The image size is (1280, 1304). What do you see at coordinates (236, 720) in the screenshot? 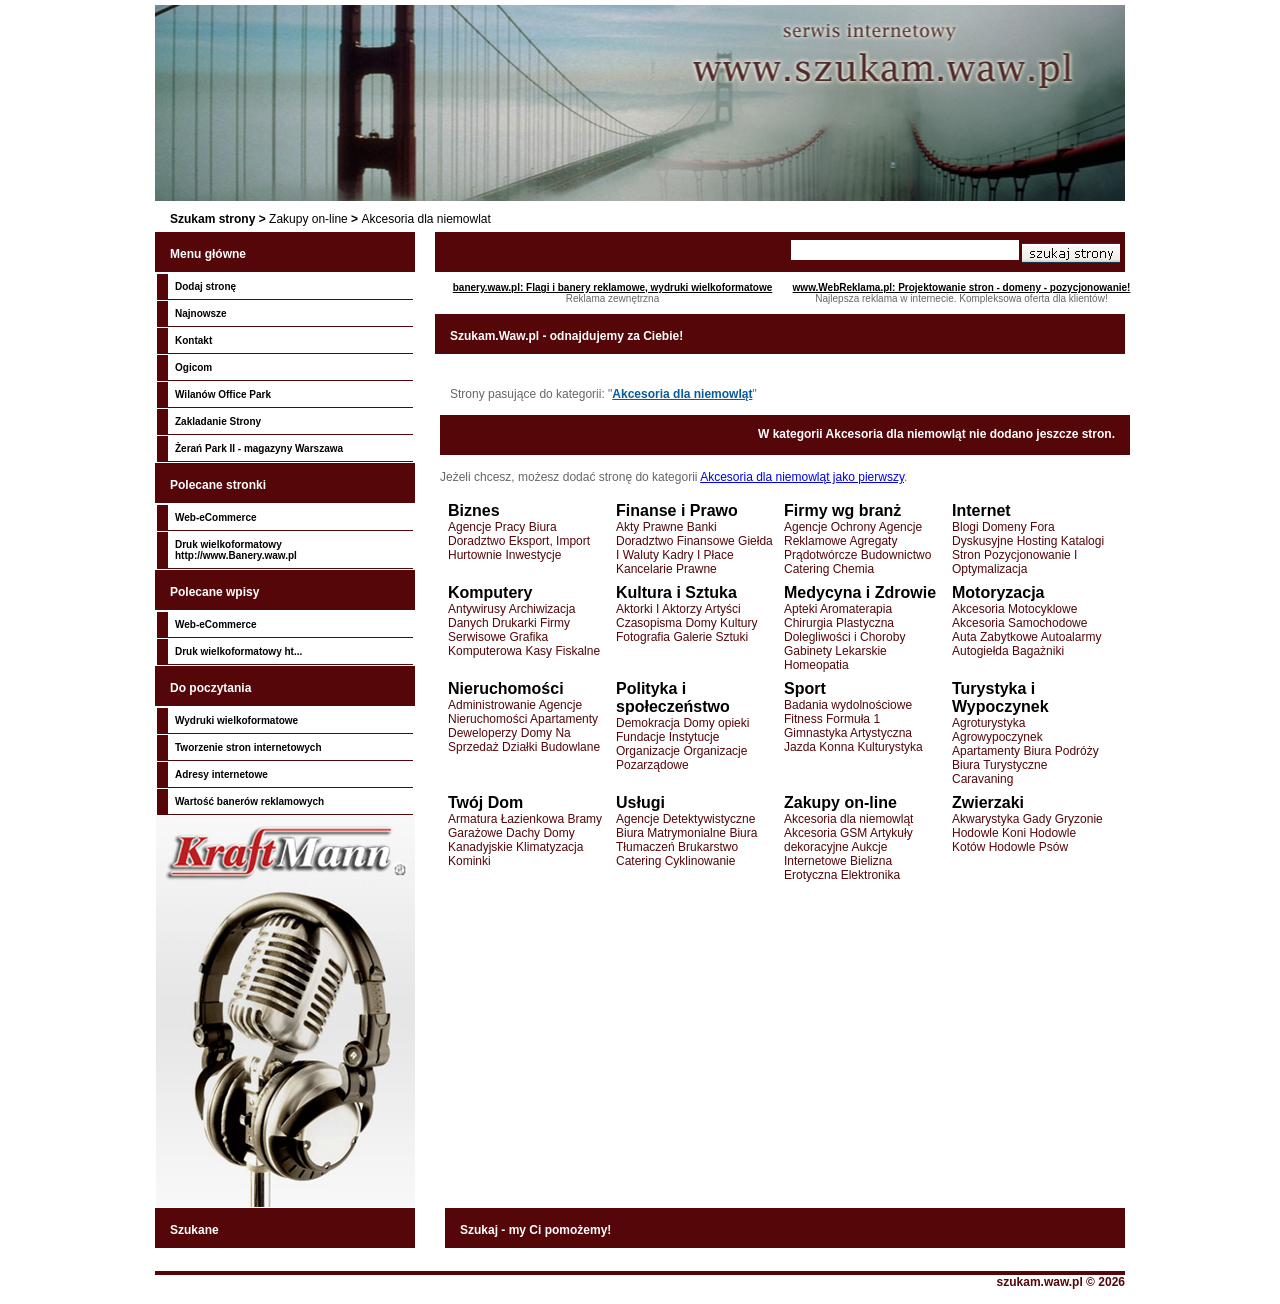
I see `Wydruki wielkoformatowe` at bounding box center [236, 720].